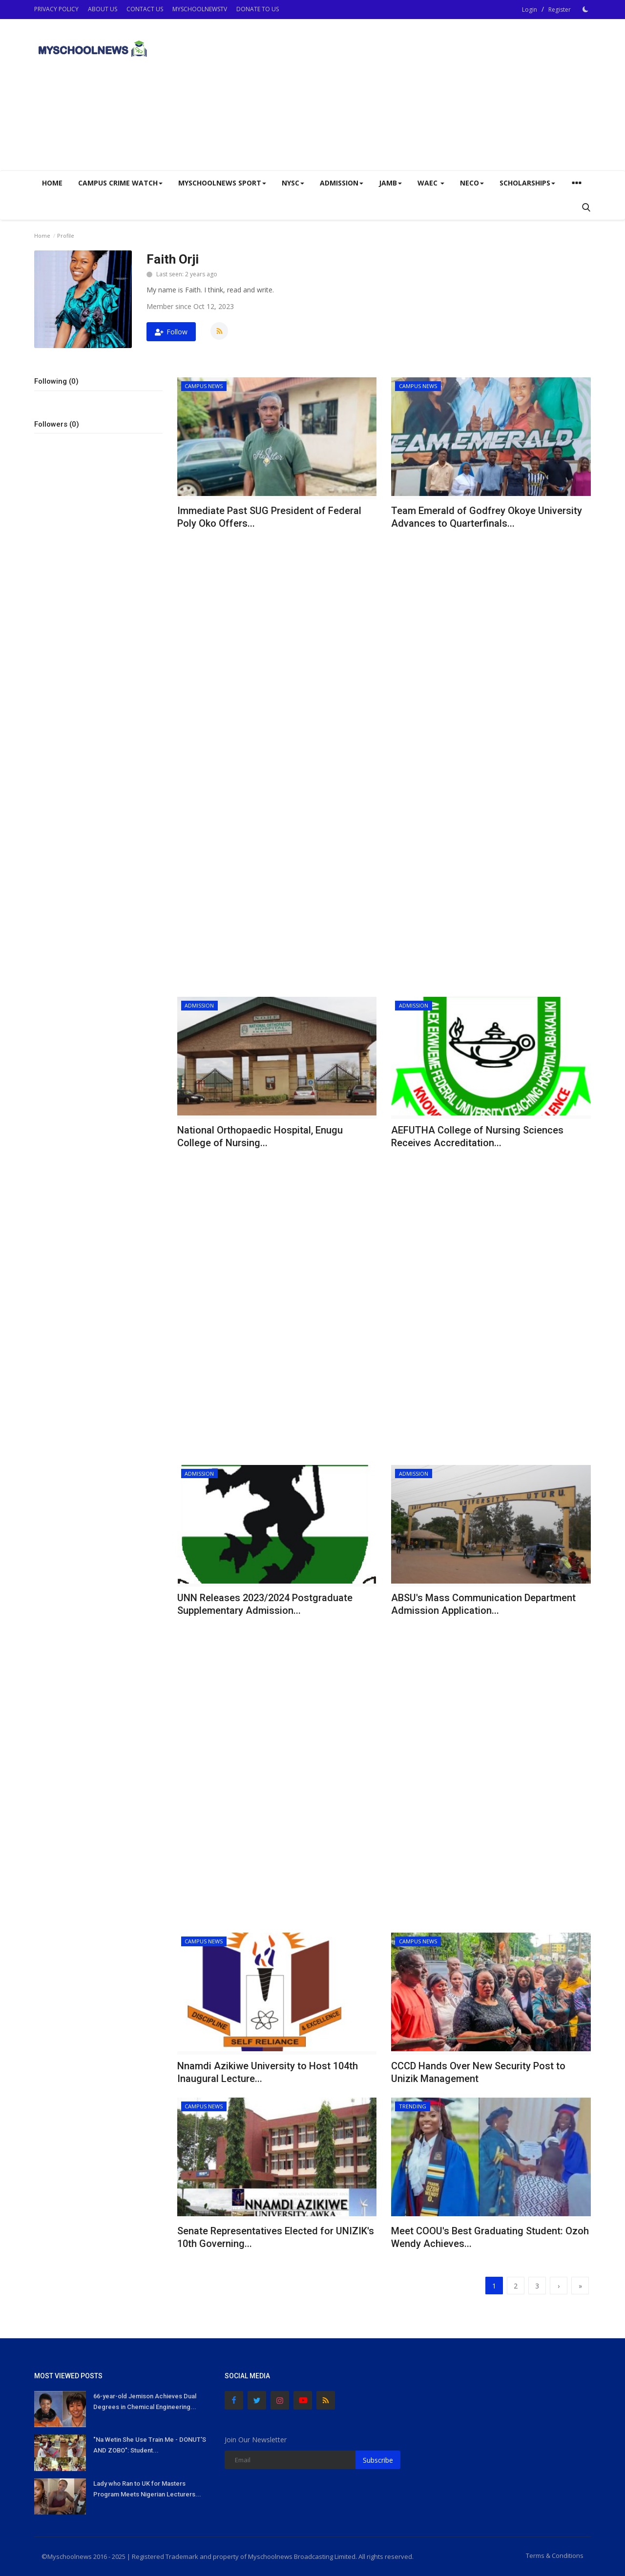 The width and height of the screenshot is (625, 2576). Describe the element at coordinates (341, 182) in the screenshot. I see `ADMISSION [button]` at that location.